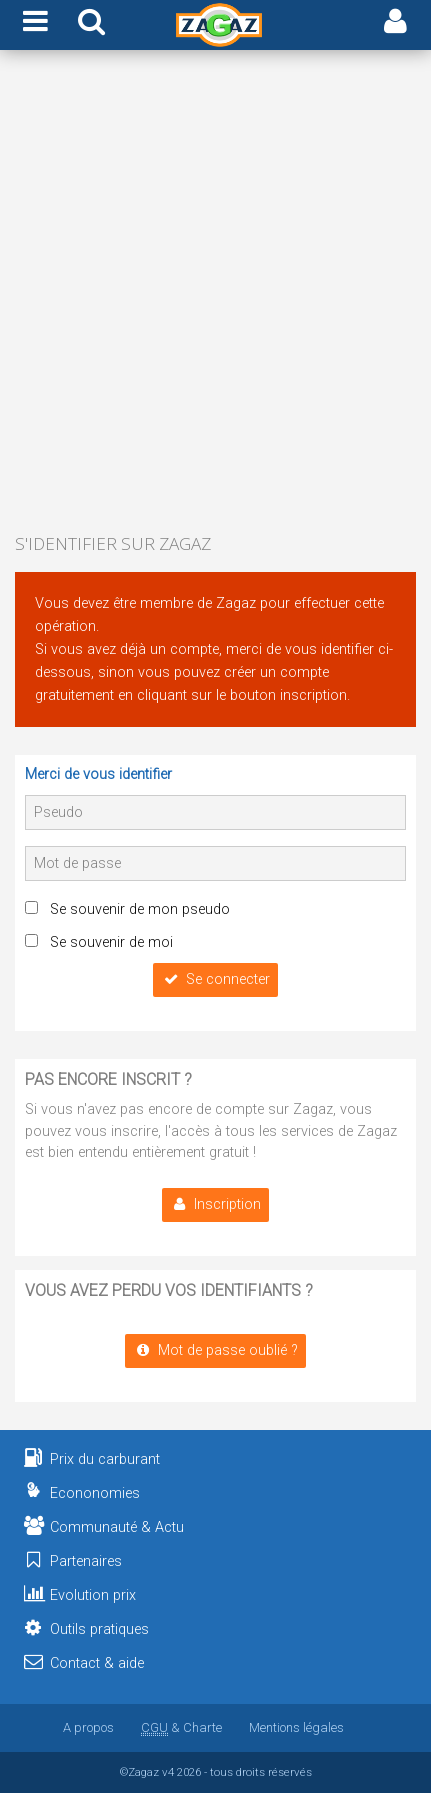 The height and width of the screenshot is (1793, 431). Describe the element at coordinates (215, 1204) in the screenshot. I see `Inscription` at that location.